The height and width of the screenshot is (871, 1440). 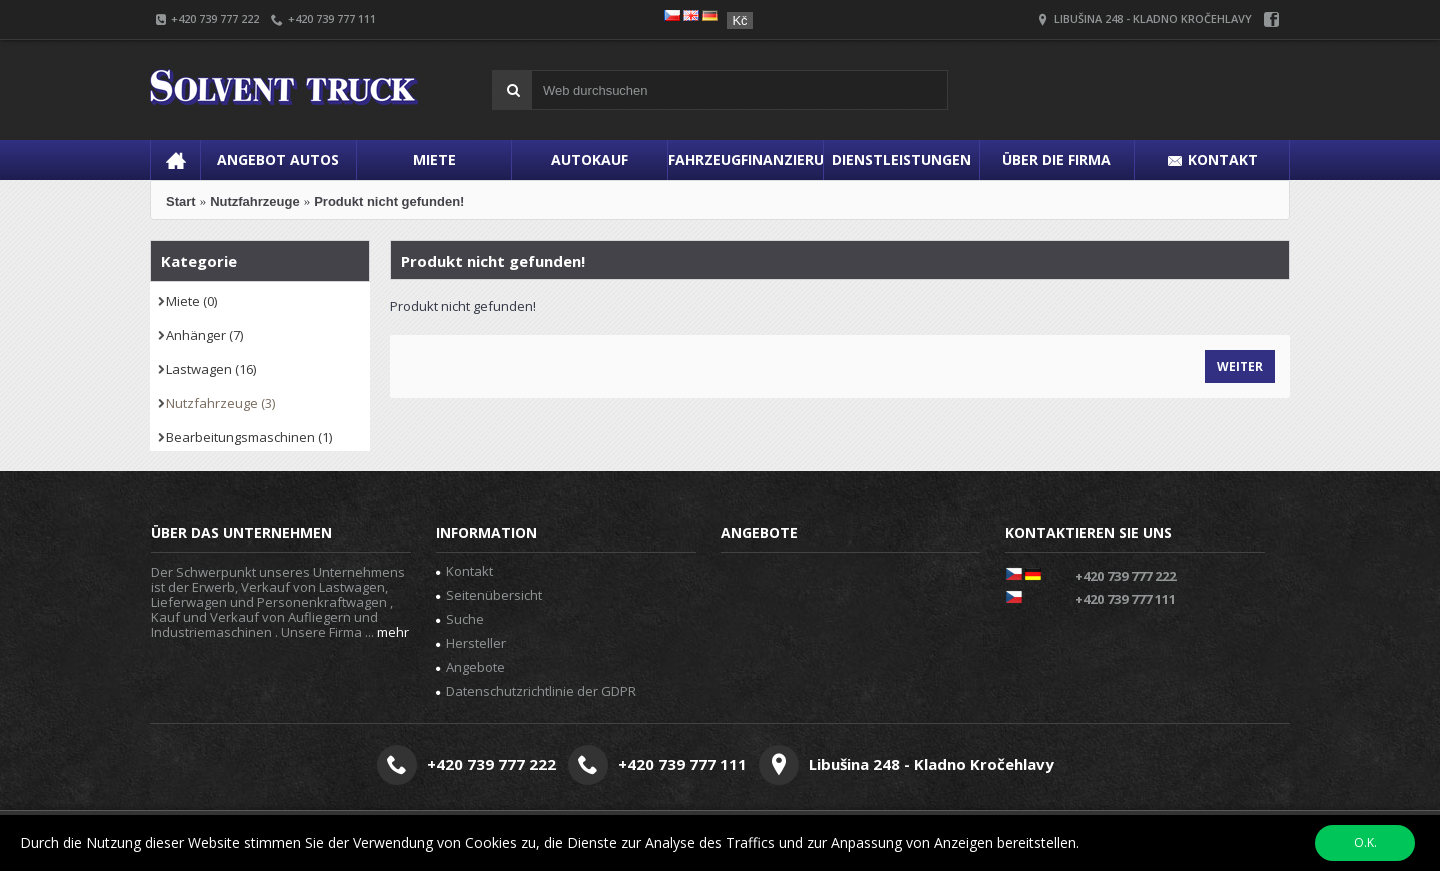 I want to click on Datenschutzrichtlinie der GDPR, so click(x=536, y=691).